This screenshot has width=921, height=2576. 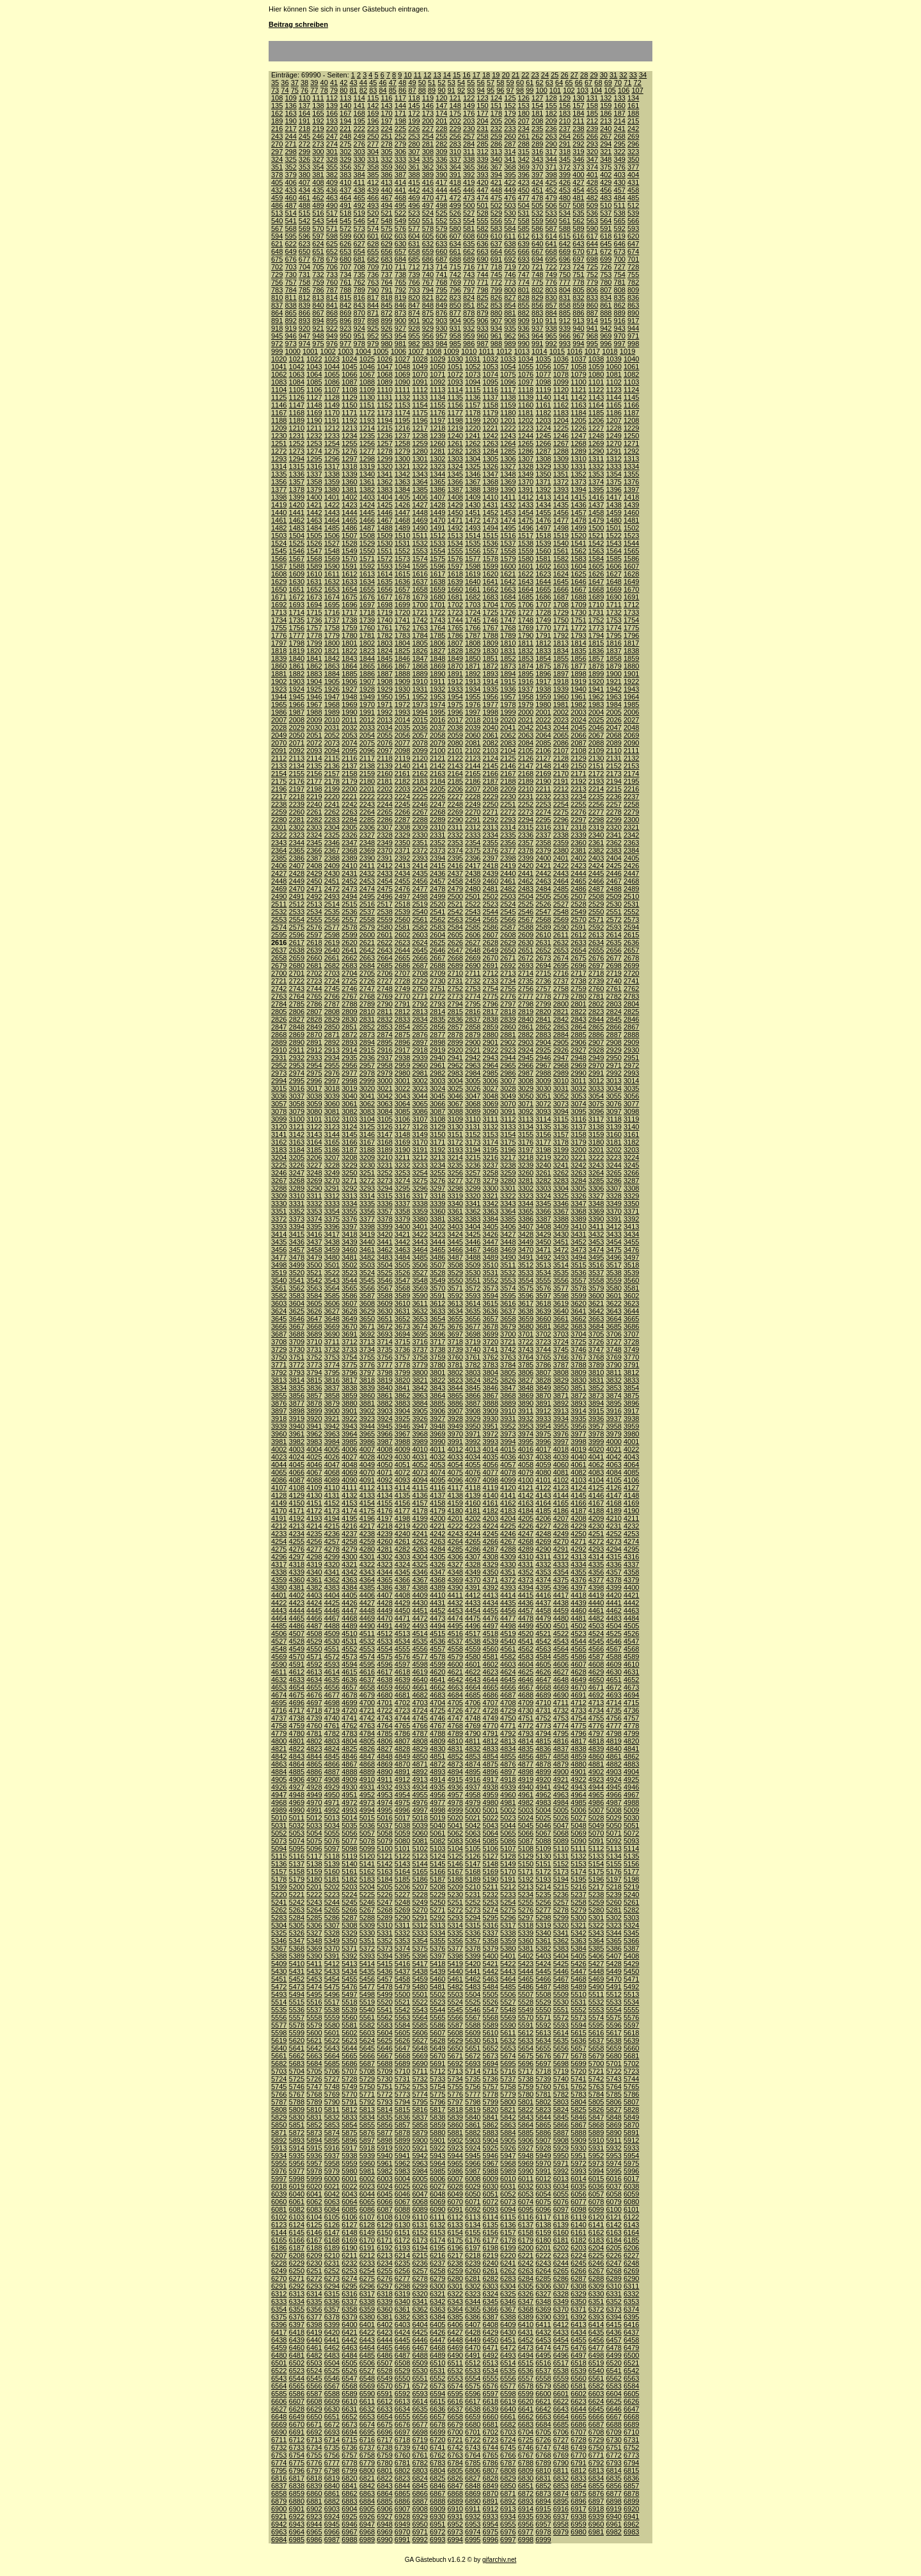 I want to click on 2081, so click(x=472, y=743).